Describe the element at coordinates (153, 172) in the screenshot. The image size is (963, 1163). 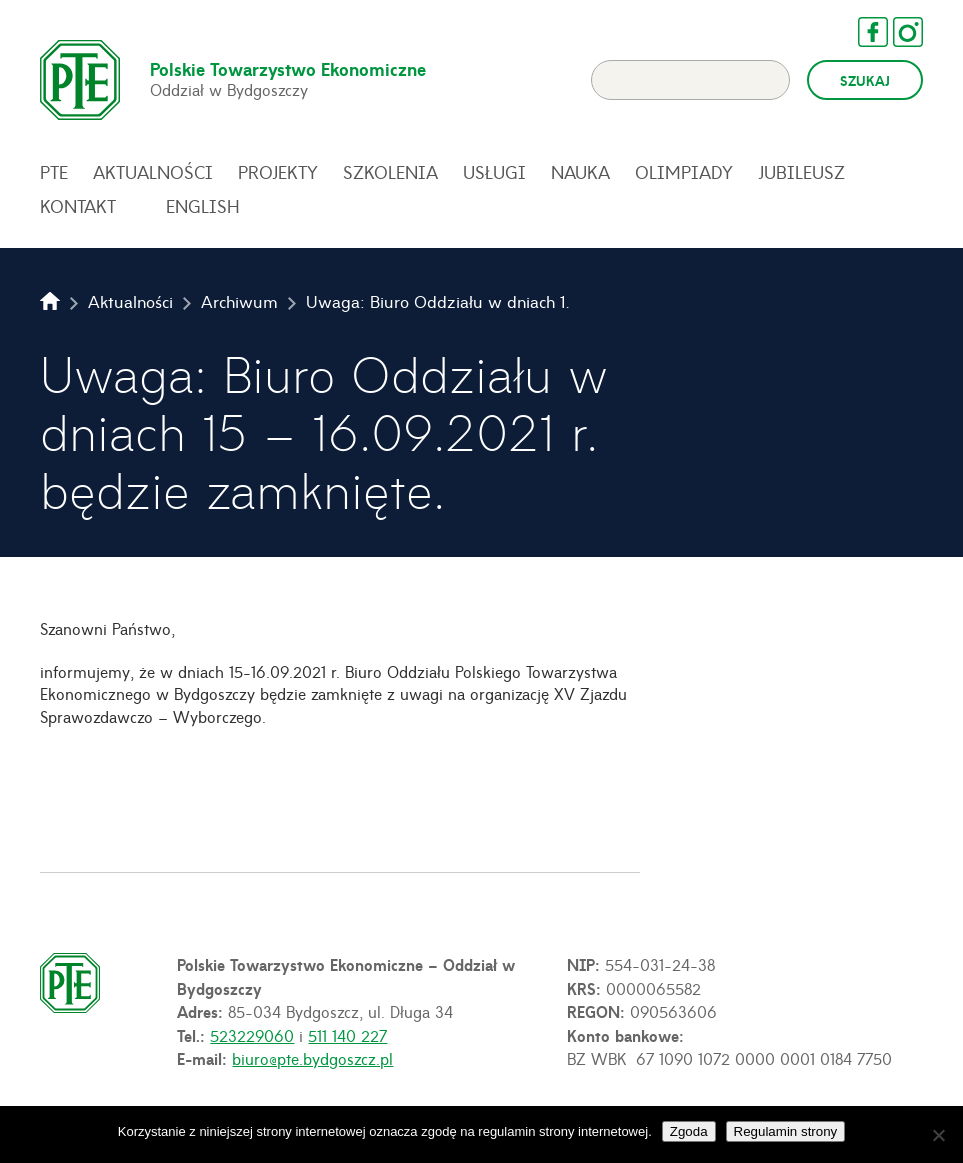
I see `Aktualności` at that location.